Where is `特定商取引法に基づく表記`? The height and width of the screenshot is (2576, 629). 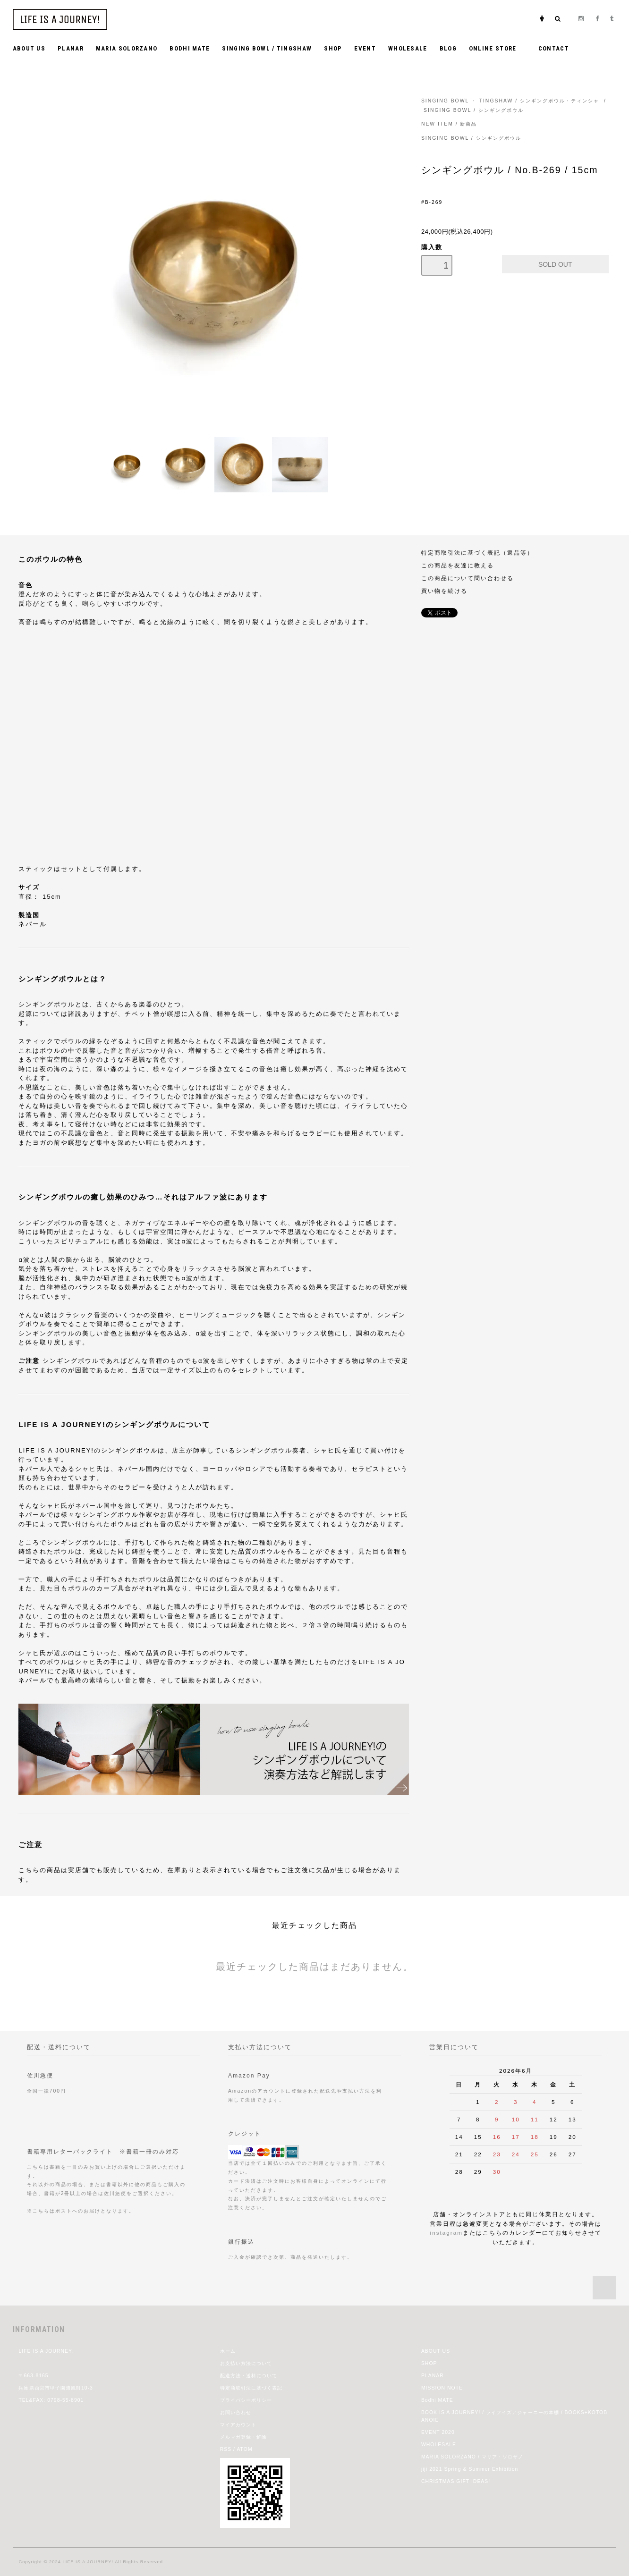
特定商取引法に基づく表記 is located at coordinates (251, 2387).